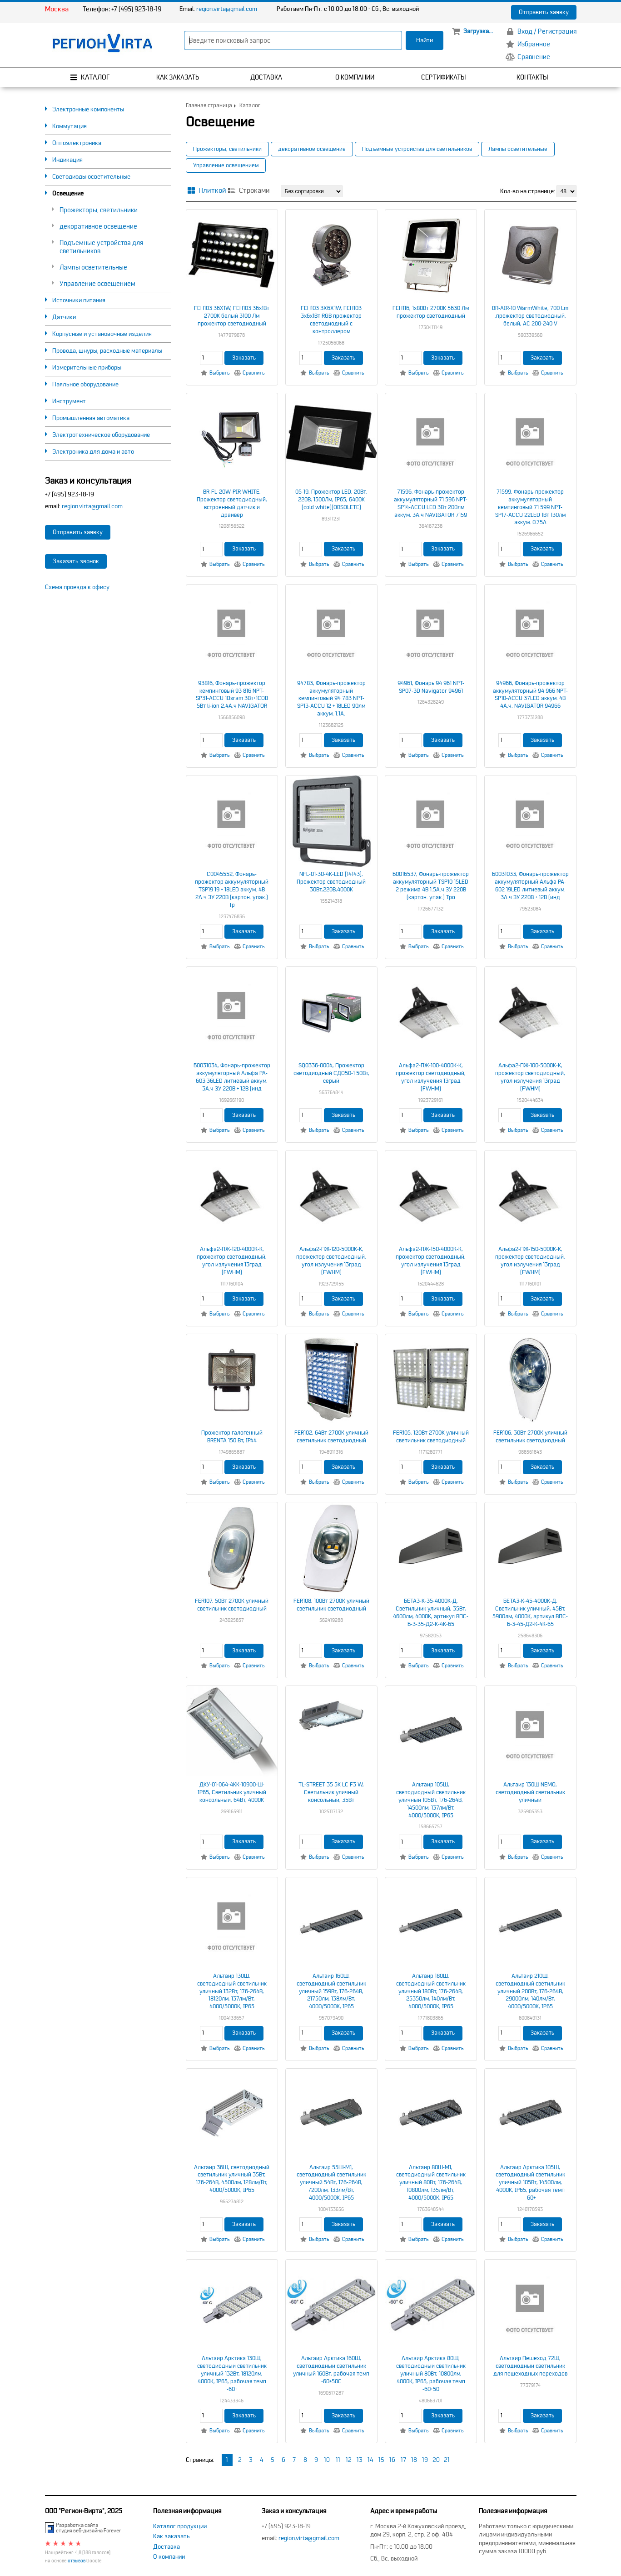  Describe the element at coordinates (99, 210) in the screenshot. I see `Прожекторы, светильники` at that location.